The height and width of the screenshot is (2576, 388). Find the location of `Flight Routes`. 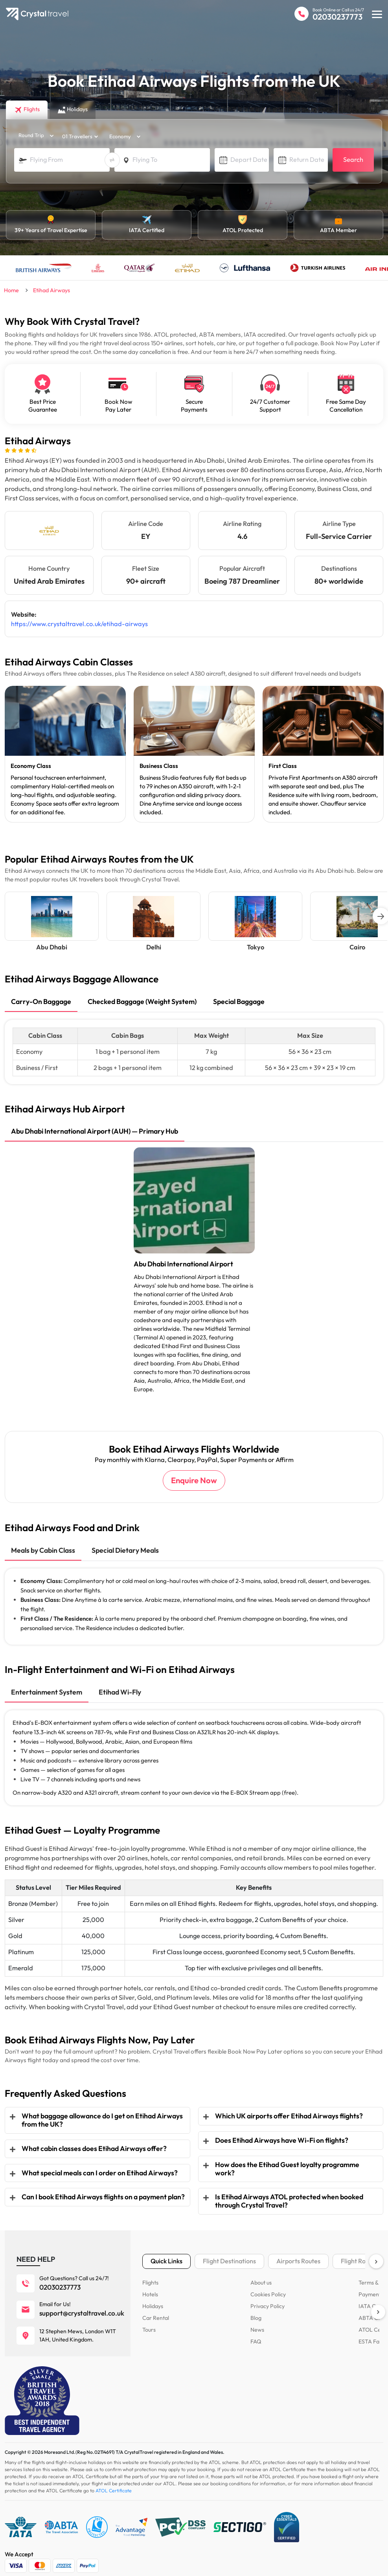

Flight Routes is located at coordinates (359, 2252).